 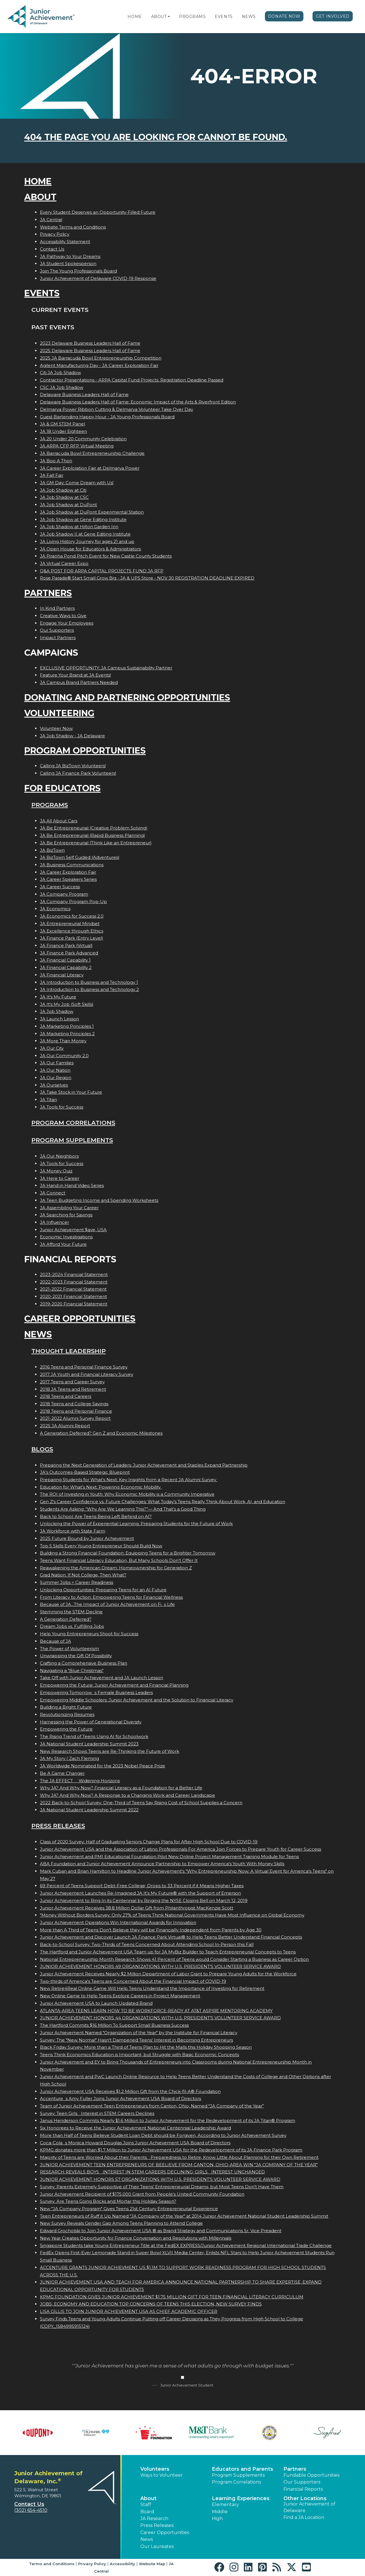 What do you see at coordinates (85, 534) in the screenshot?
I see `JA Job Shadow II at Gene Editing Institute` at bounding box center [85, 534].